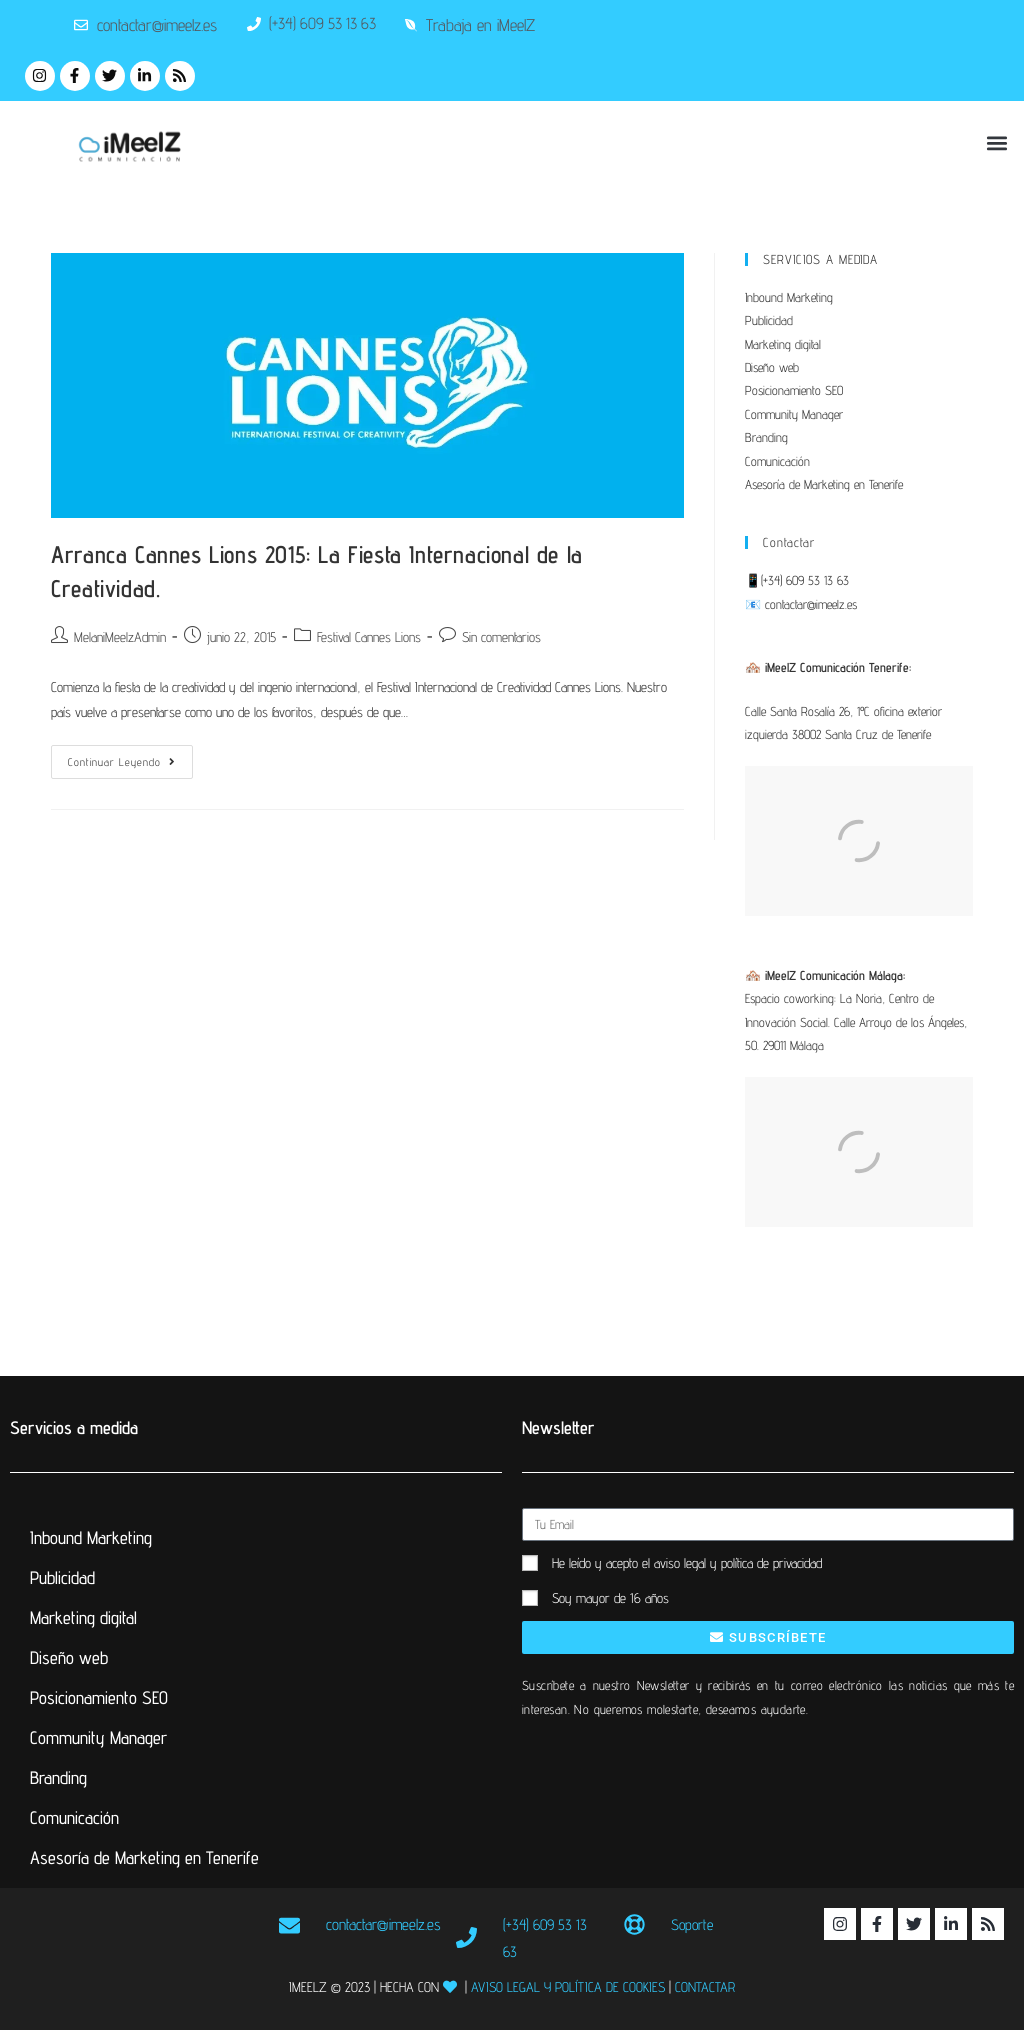 This screenshot has width=1024, height=2030. I want to click on (+34) 609 53 13 63, so click(805, 580).